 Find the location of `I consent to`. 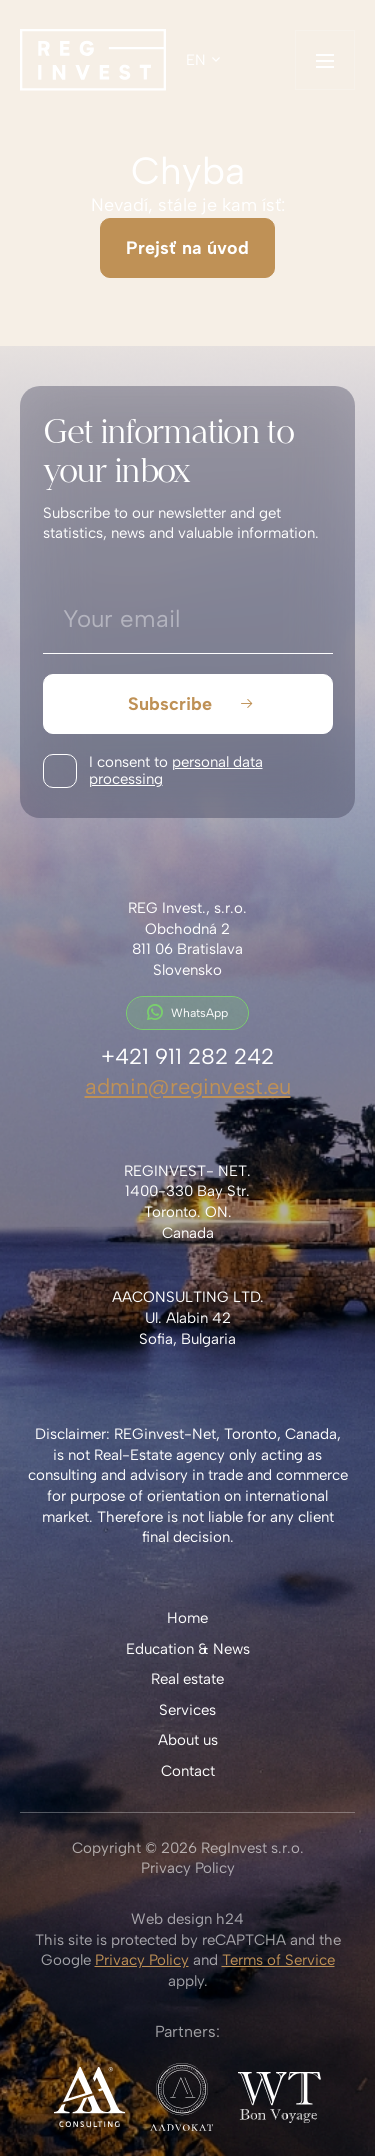

I consent to is located at coordinates (176, 771).